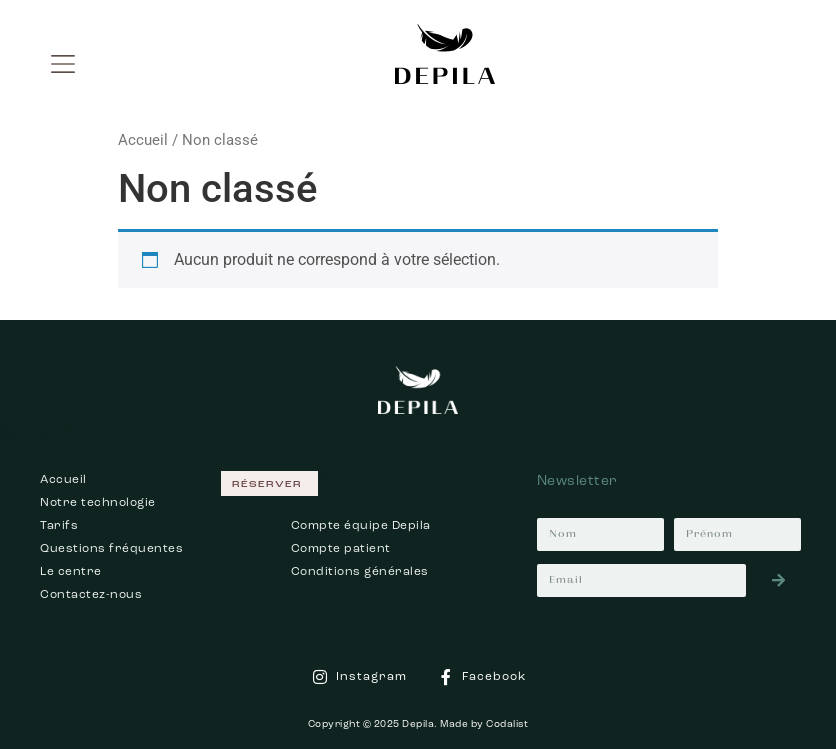 Image resolution: width=836 pixels, height=749 pixels. I want to click on Conditions générales, so click(360, 572).